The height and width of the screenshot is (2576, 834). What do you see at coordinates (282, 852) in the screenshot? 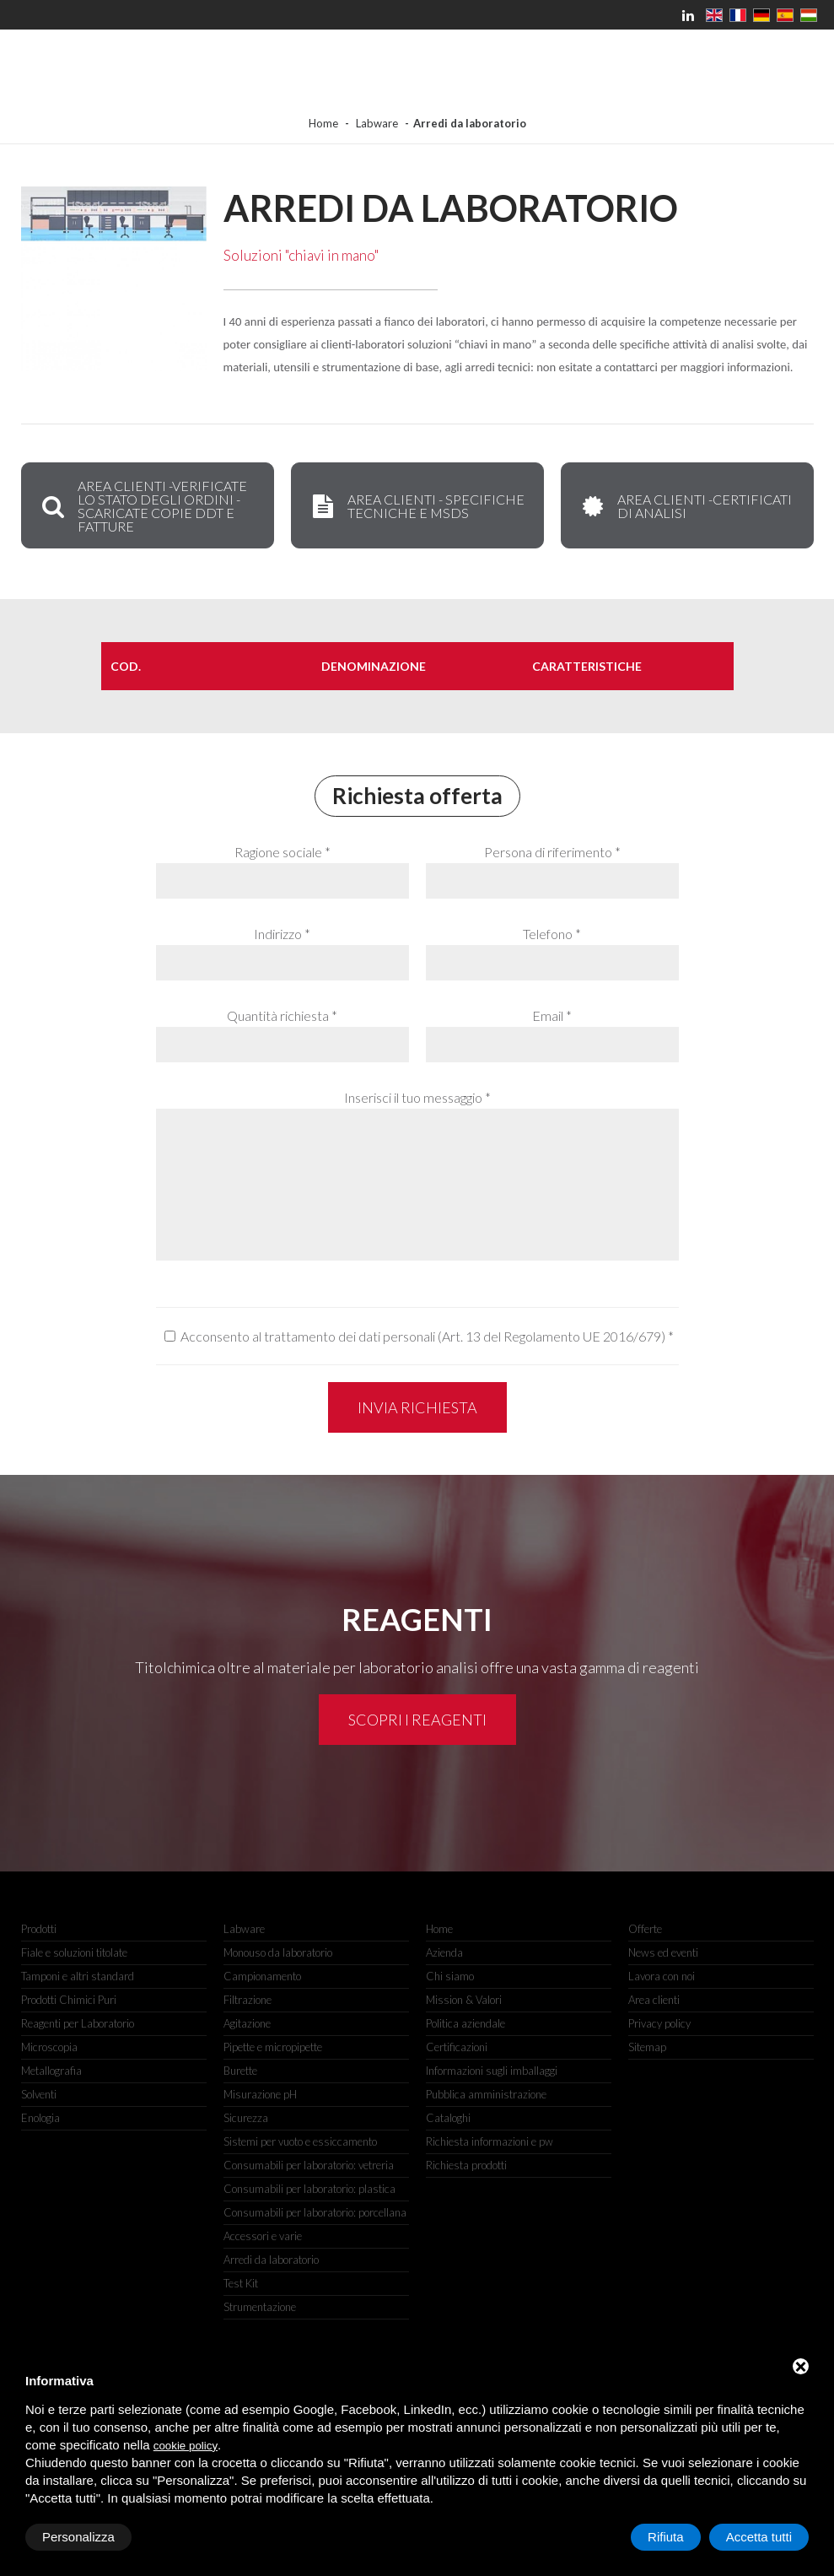
I see `Ragione sociale *` at bounding box center [282, 852].